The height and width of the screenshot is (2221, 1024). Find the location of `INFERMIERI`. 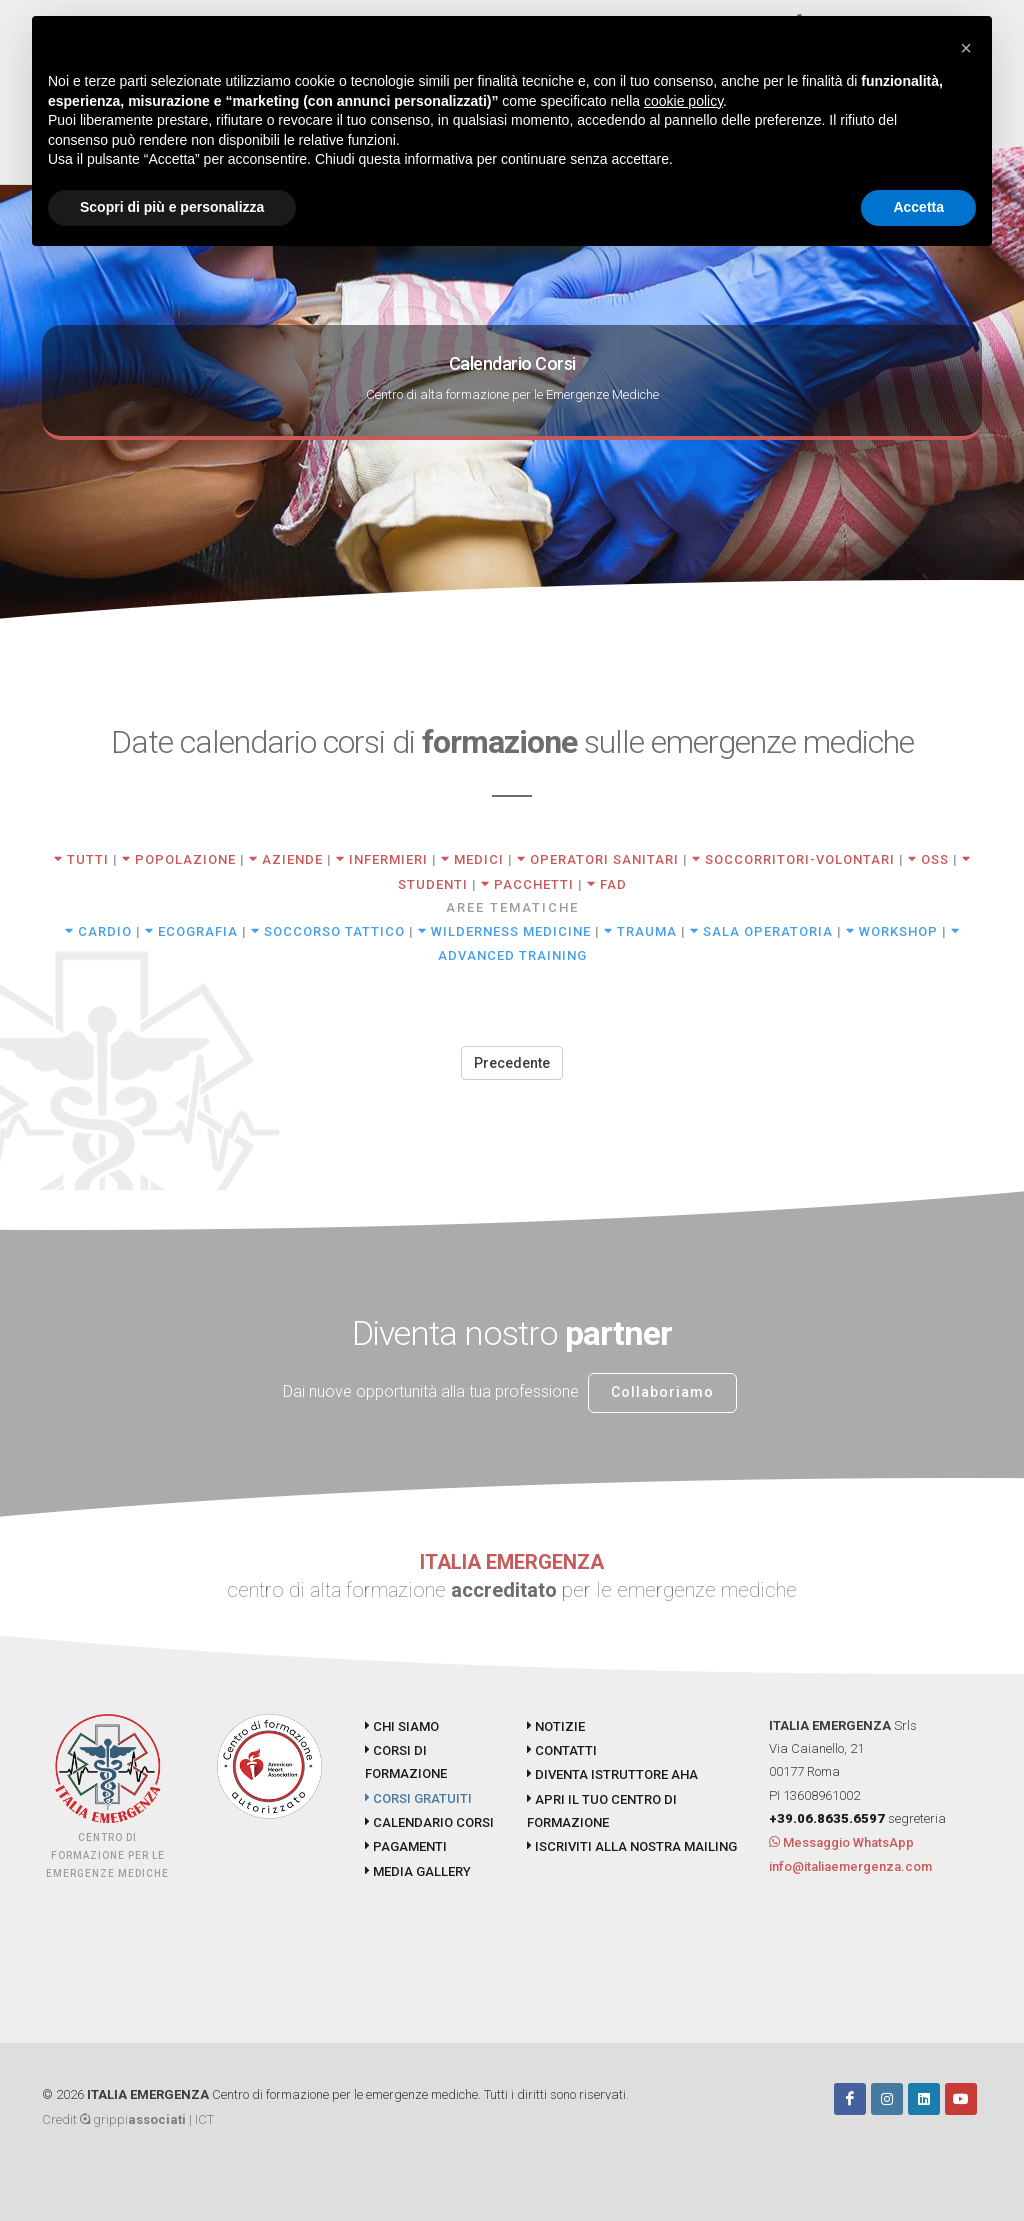

INFERMIERI is located at coordinates (382, 859).